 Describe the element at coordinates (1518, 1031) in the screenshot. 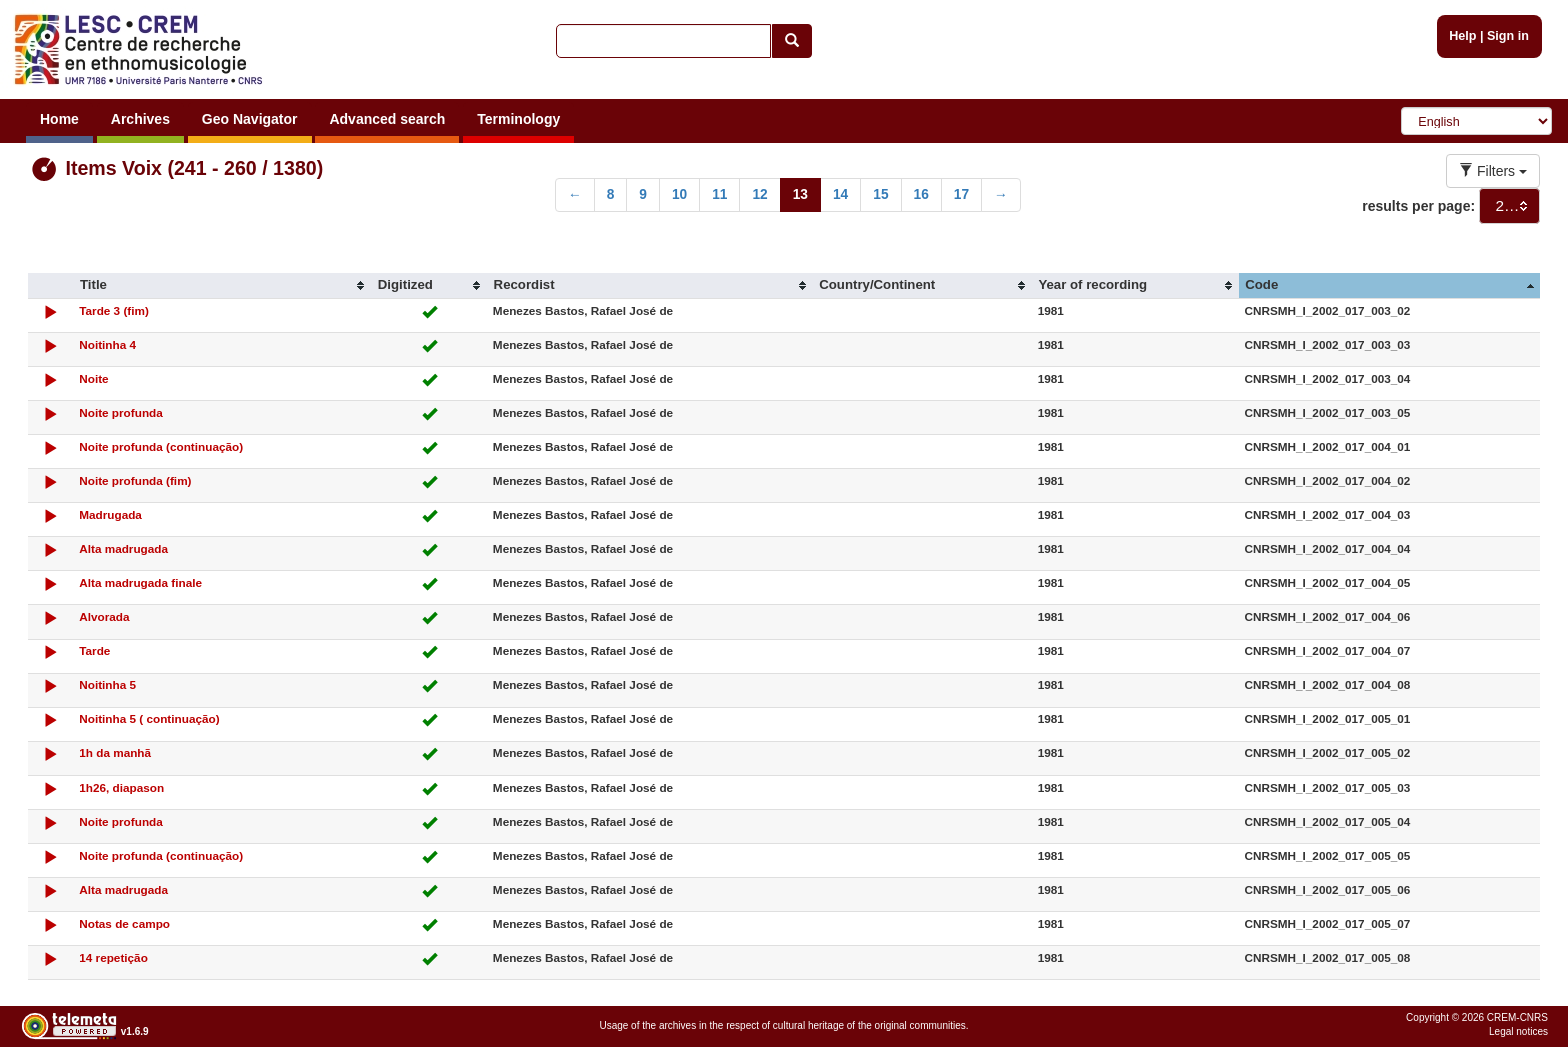

I see `Legal notices` at that location.